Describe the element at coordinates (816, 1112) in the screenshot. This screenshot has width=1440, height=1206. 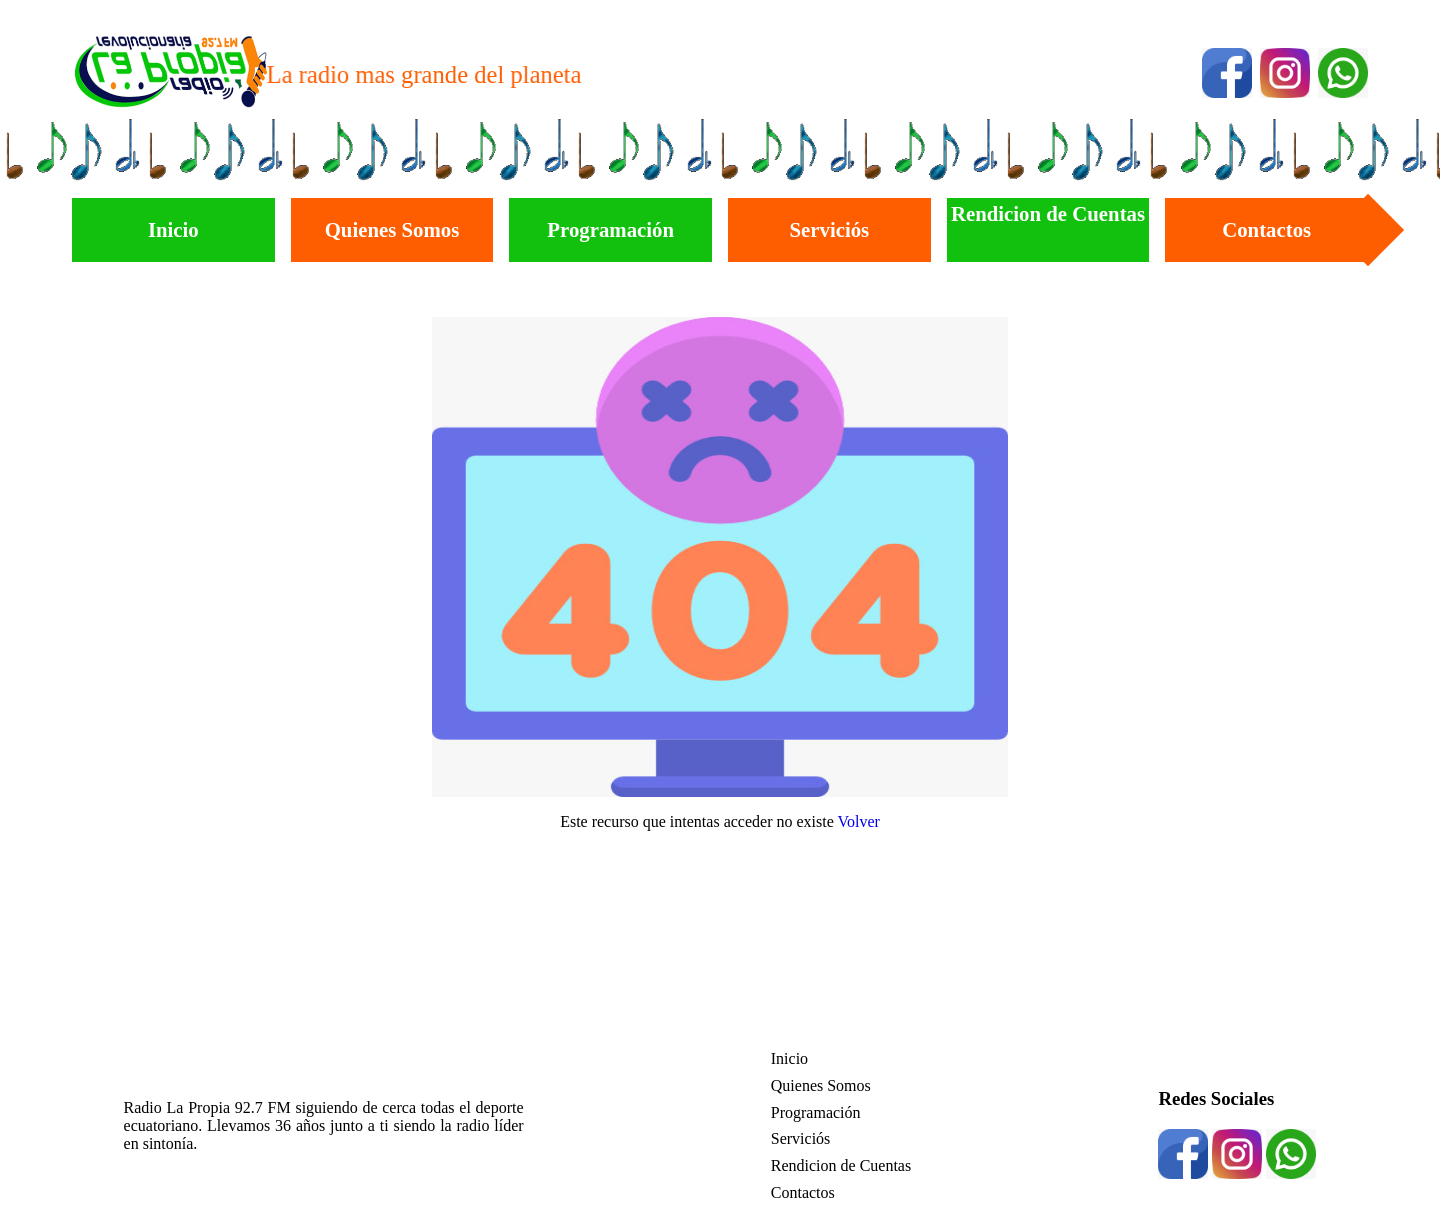
I see `Programación` at that location.